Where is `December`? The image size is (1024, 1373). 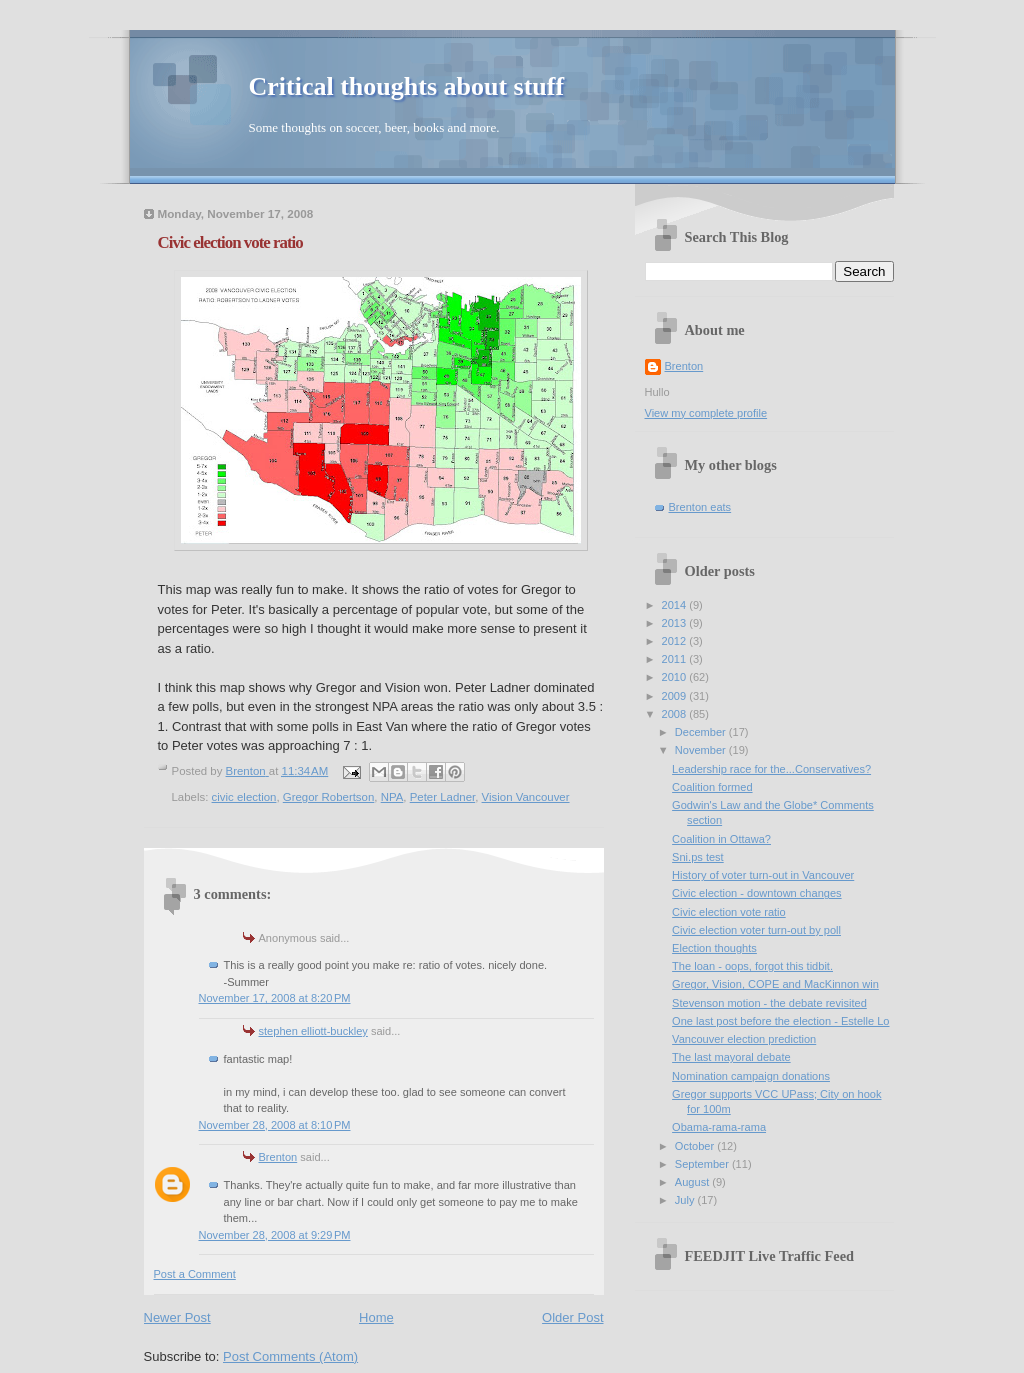 December is located at coordinates (702, 732).